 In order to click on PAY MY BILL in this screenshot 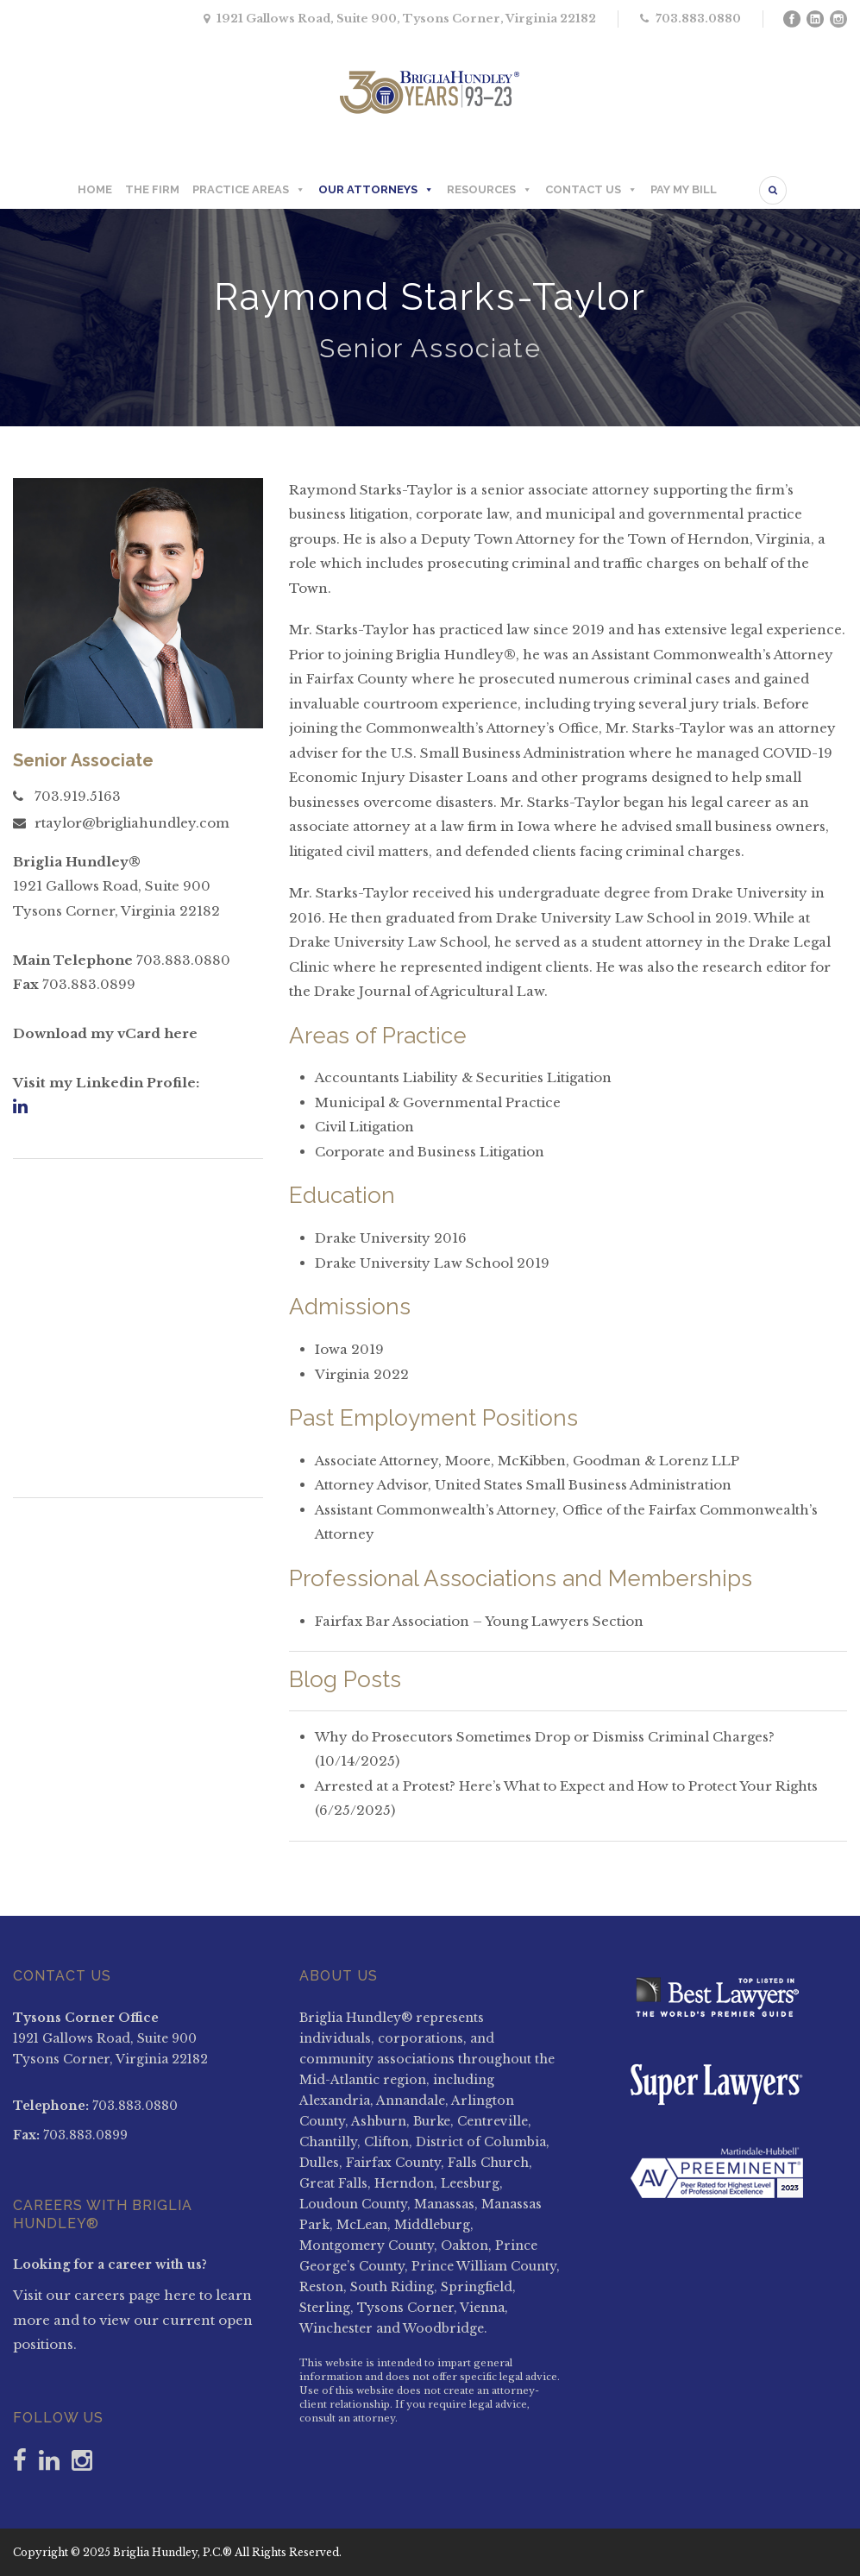, I will do `click(683, 189)`.